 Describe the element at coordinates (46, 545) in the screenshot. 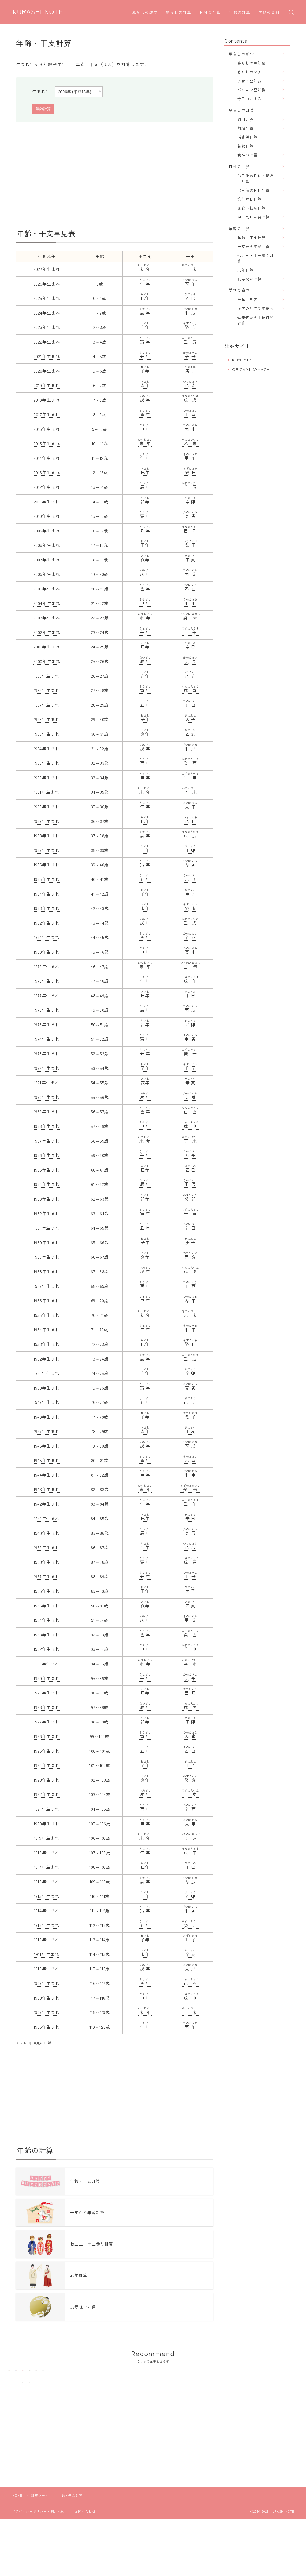

I see `2008年生まれ` at that location.